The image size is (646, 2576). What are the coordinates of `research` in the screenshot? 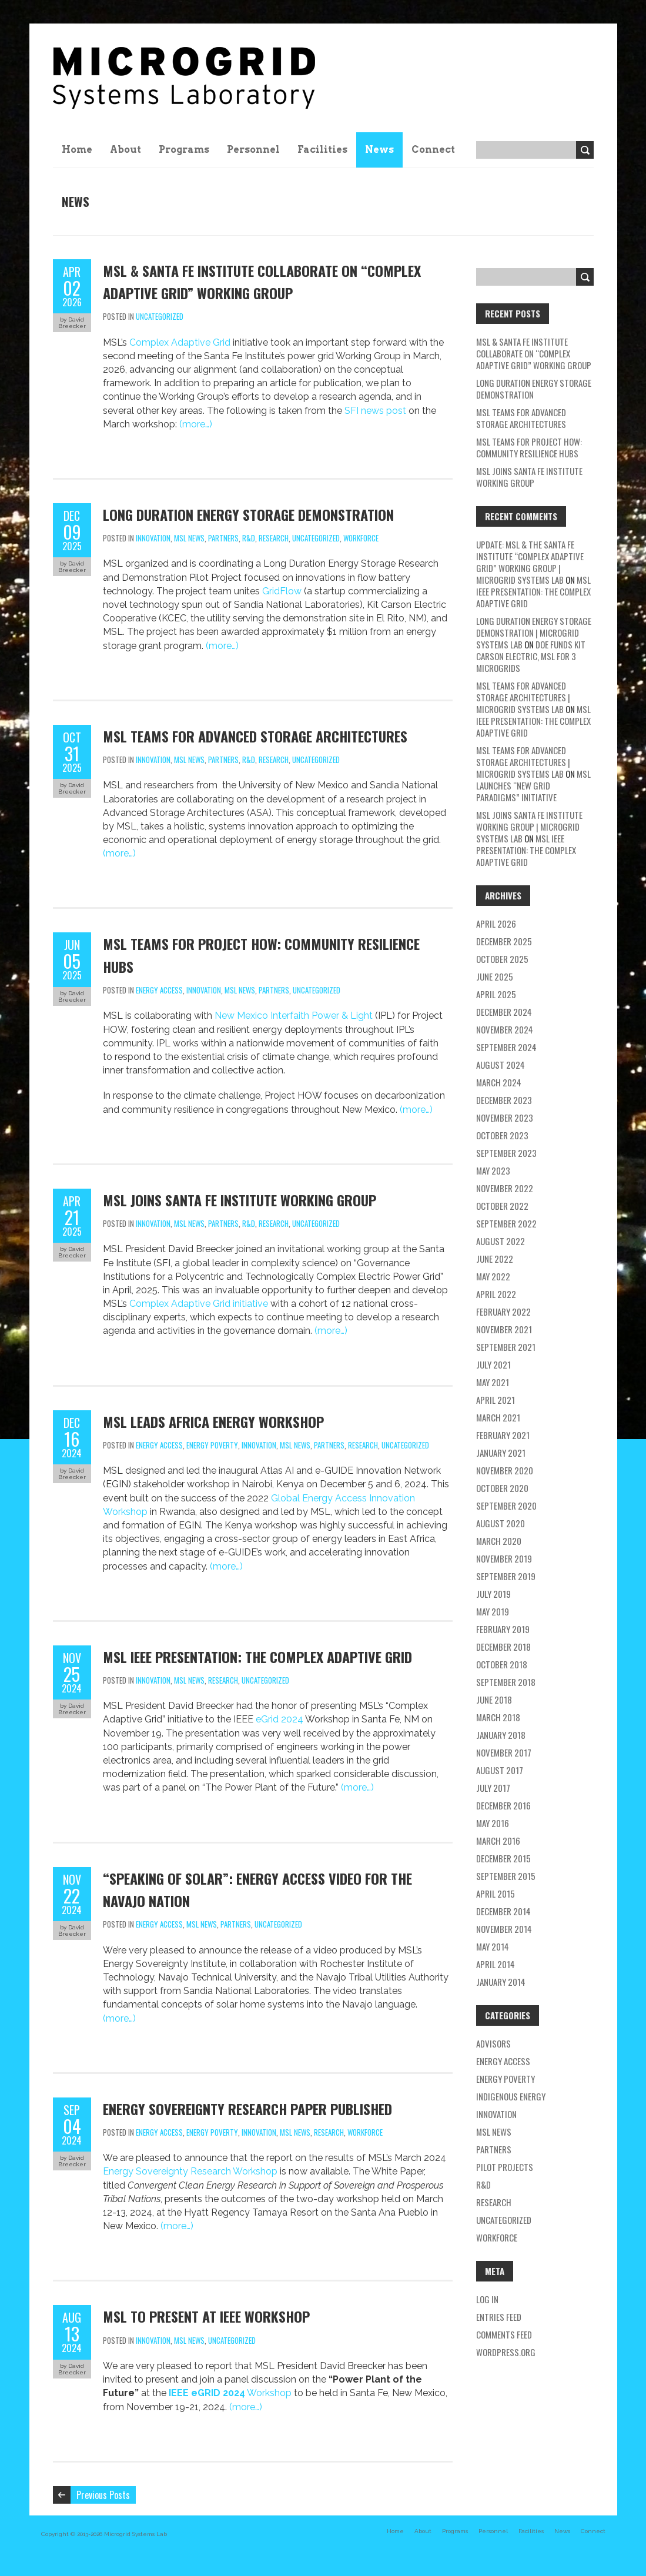 It's located at (274, 538).